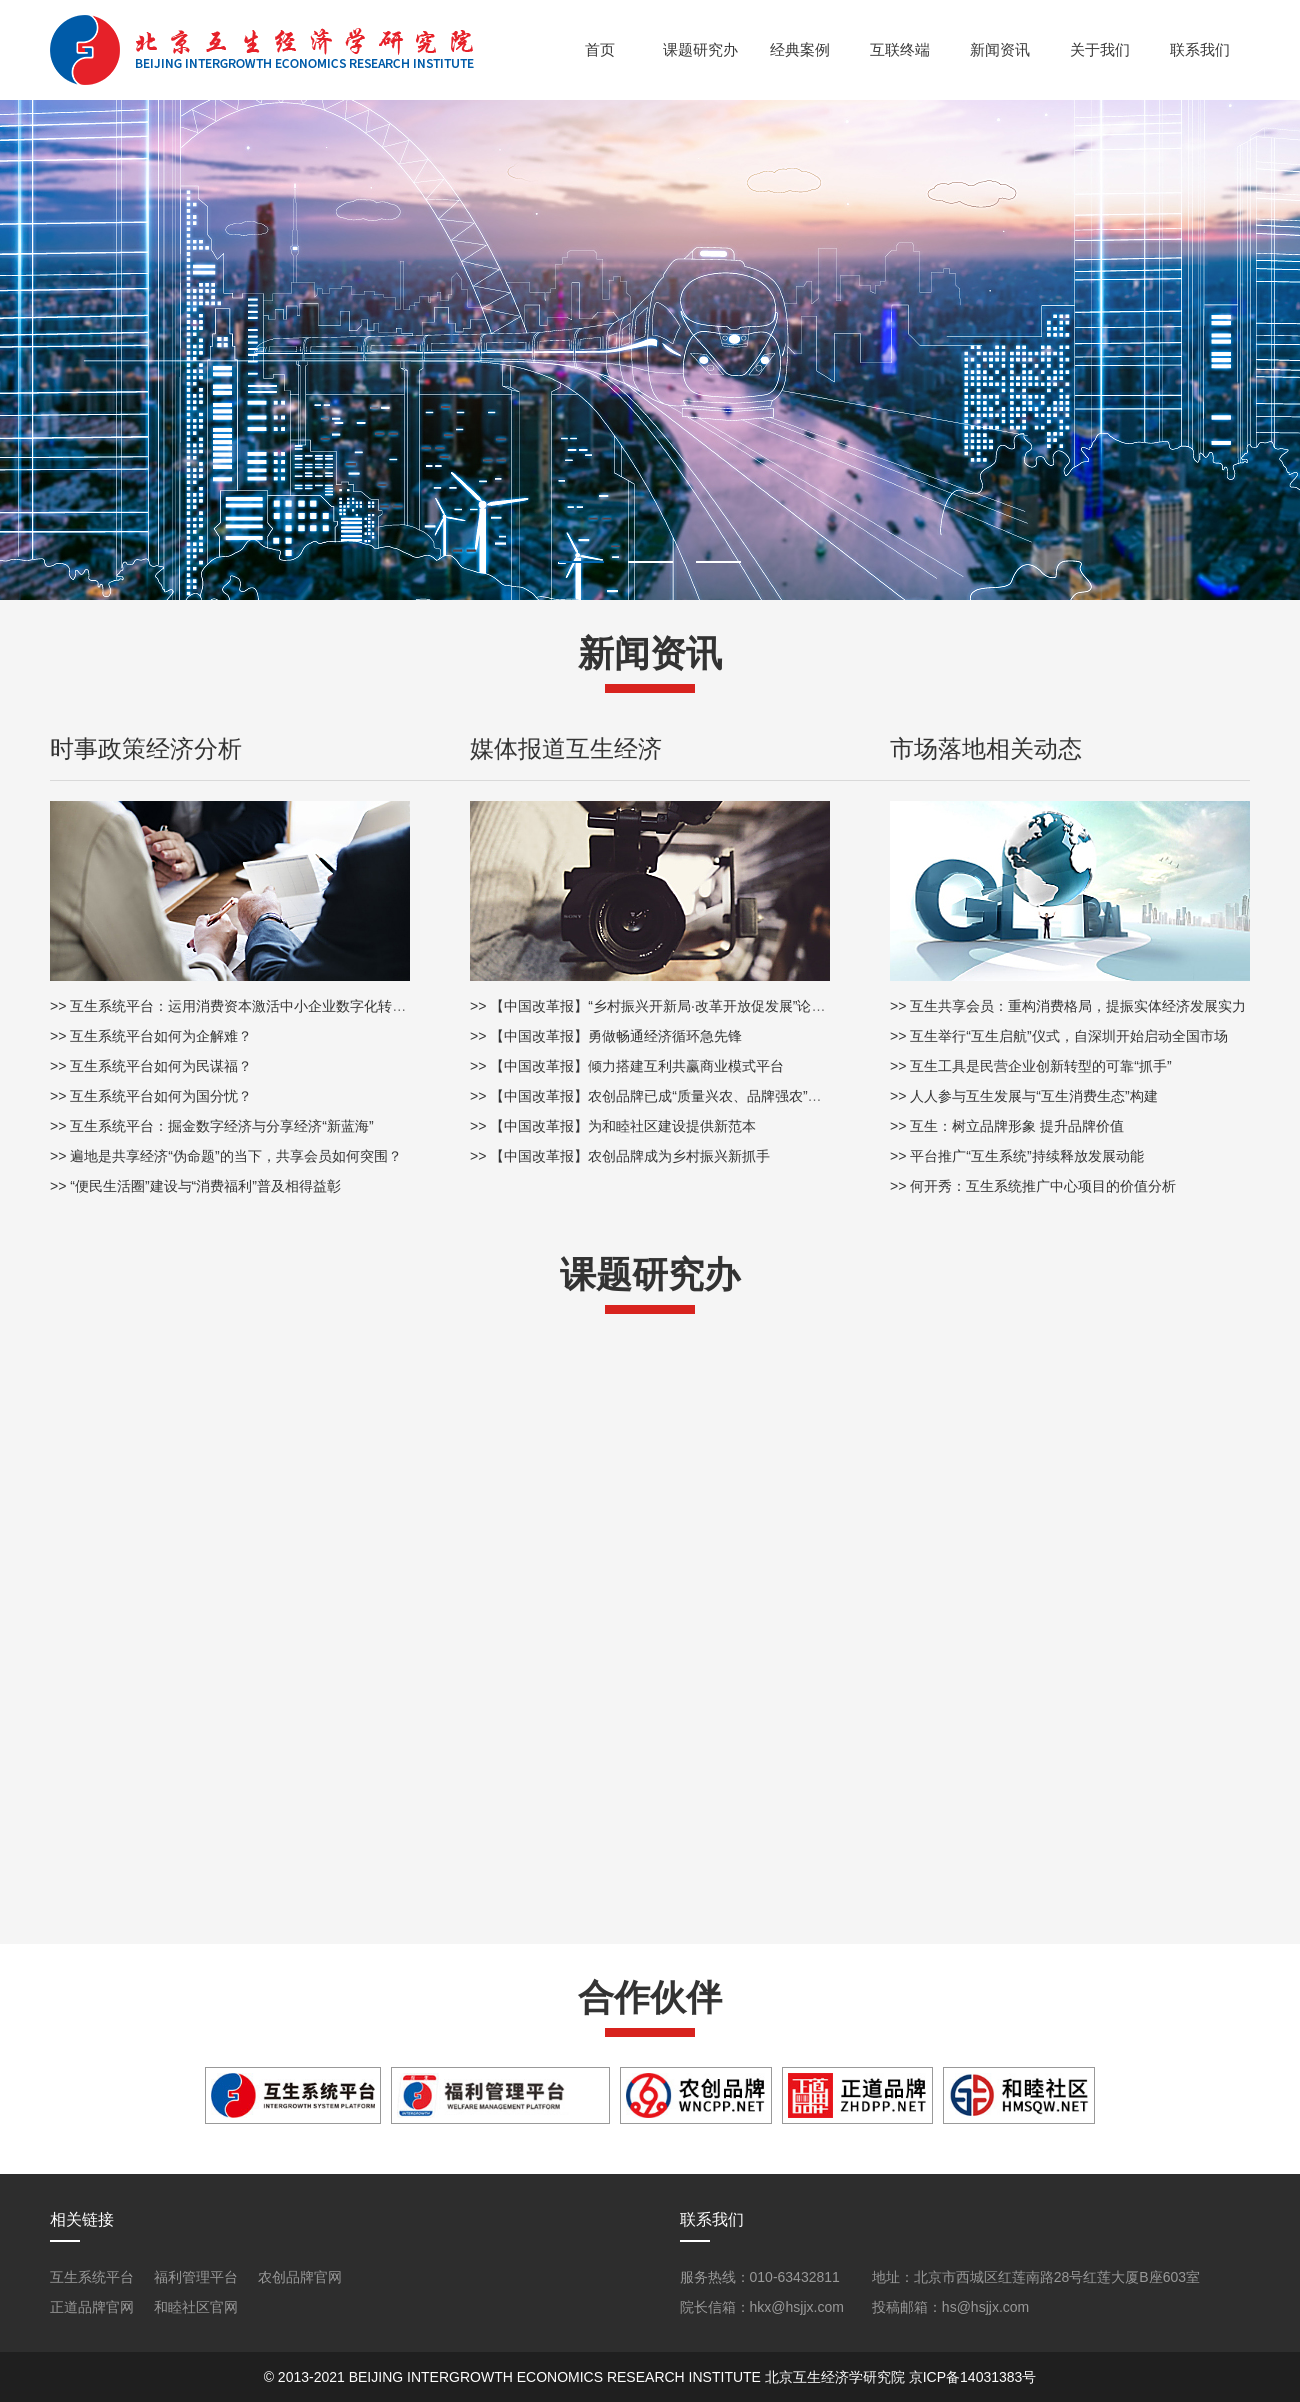 This screenshot has width=1300, height=2402. What do you see at coordinates (620, 1156) in the screenshot?
I see `>> 【中国改革报】农创品牌成为乡村振兴新抓手` at bounding box center [620, 1156].